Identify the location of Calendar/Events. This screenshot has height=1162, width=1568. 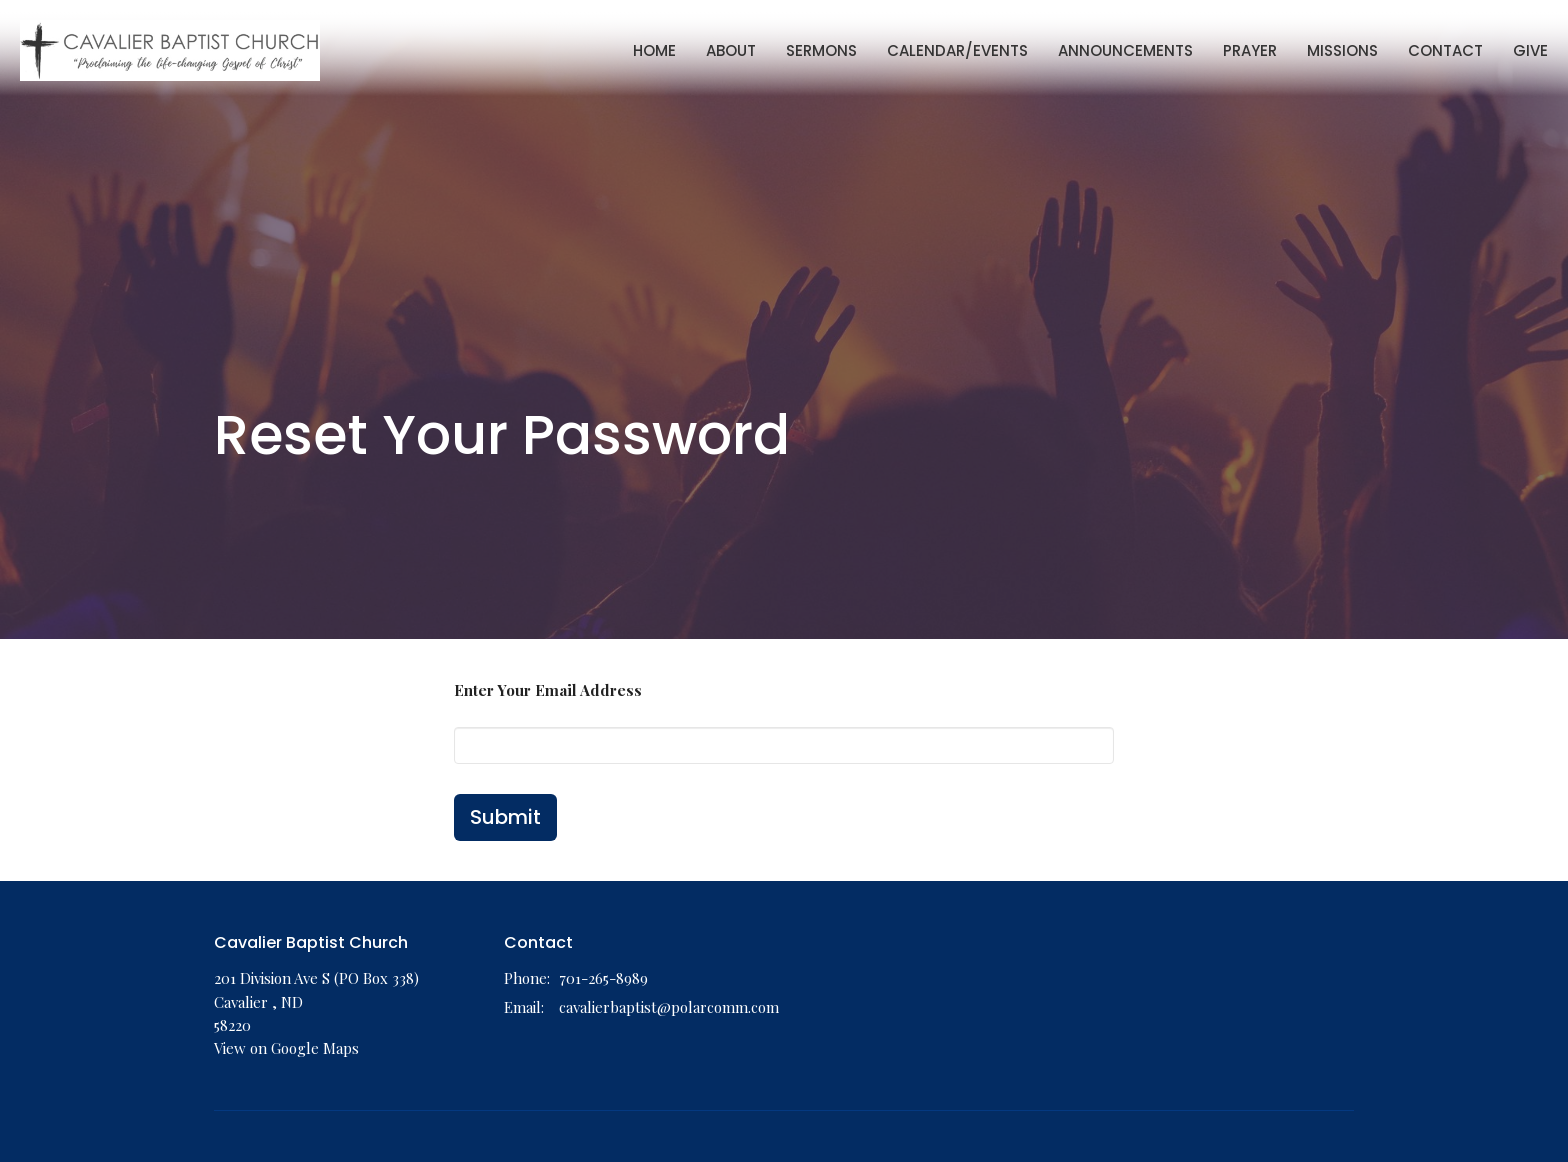
(957, 50).